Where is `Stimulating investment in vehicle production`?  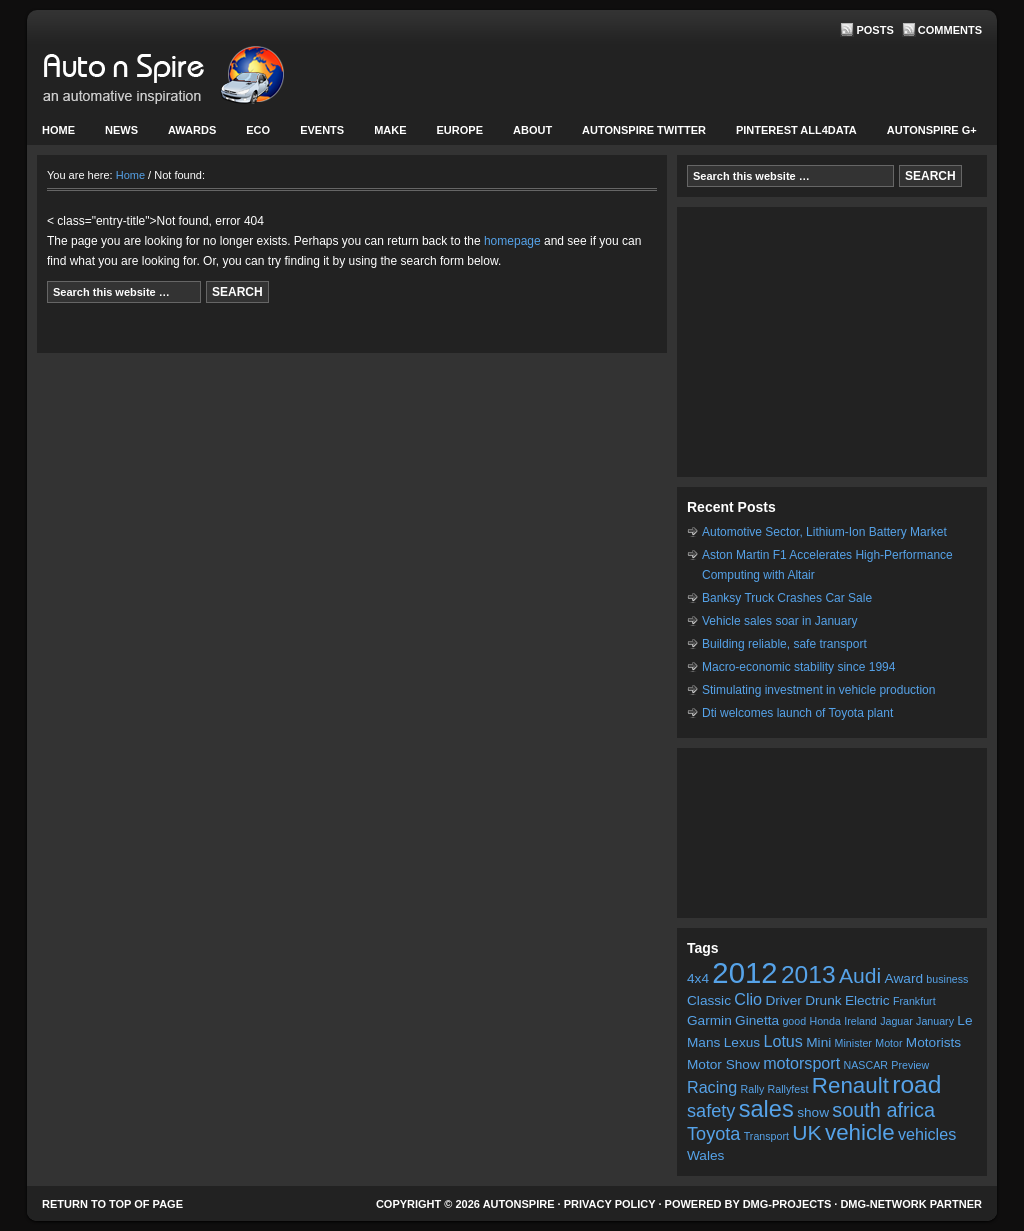 Stimulating investment in vehicle production is located at coordinates (818, 690).